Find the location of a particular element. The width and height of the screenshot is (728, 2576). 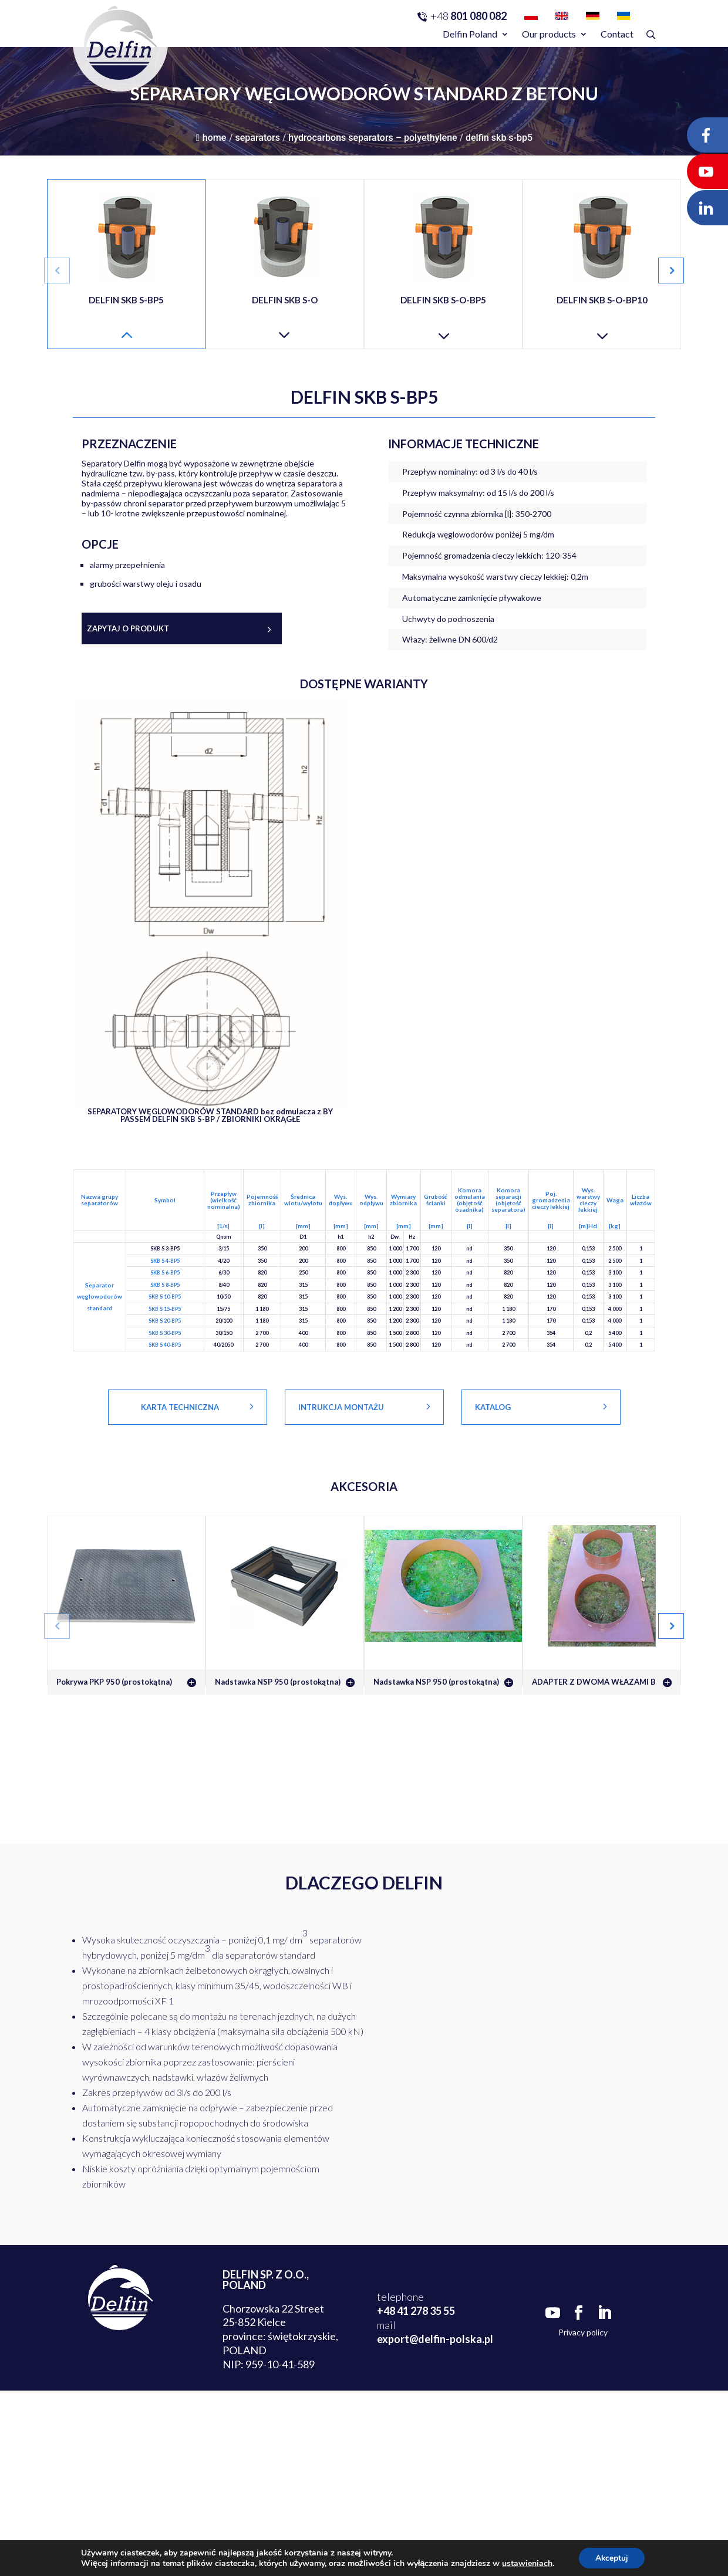

+48 41 278 35 55 is located at coordinates (416, 2310).